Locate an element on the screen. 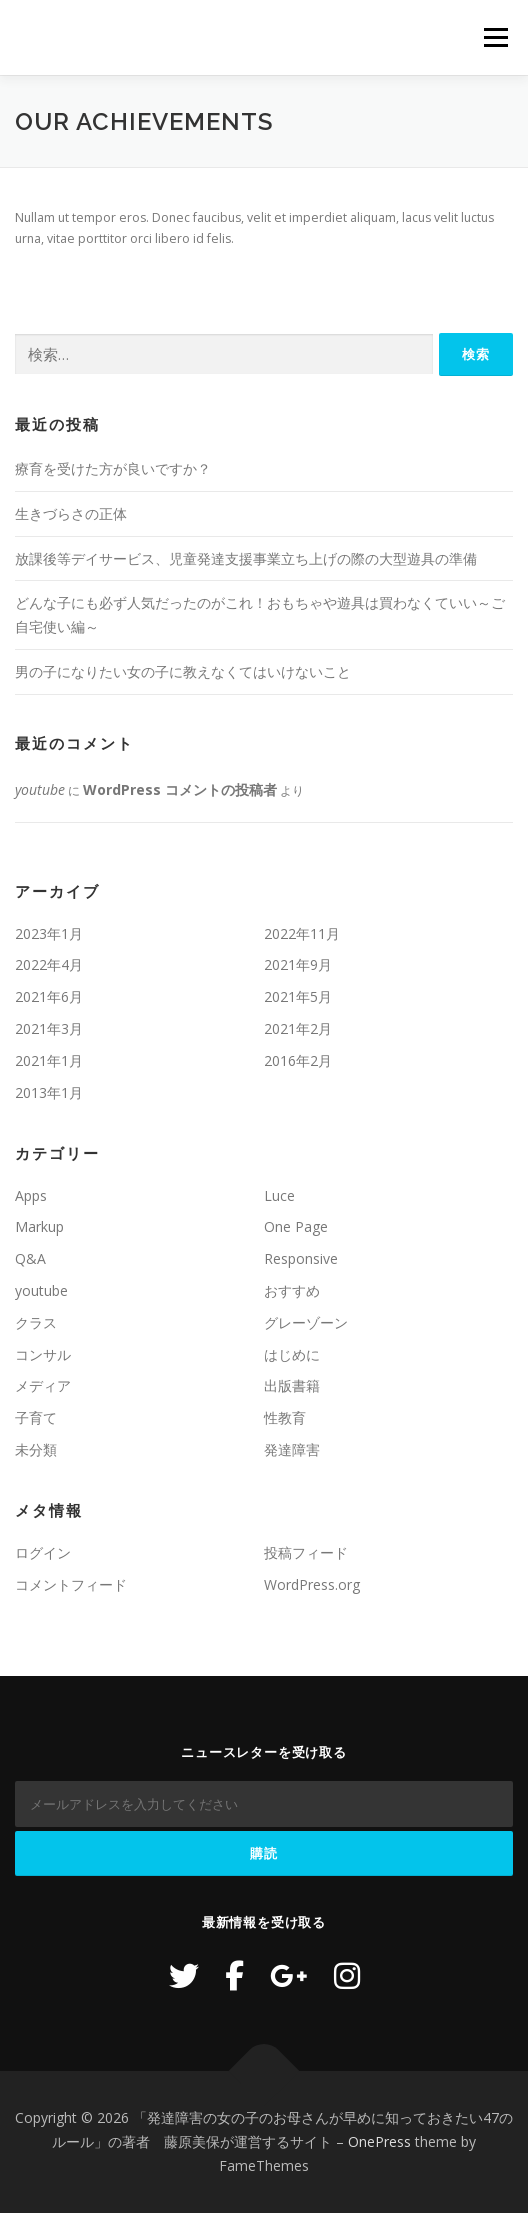  2021年1月 is located at coordinates (49, 1060).